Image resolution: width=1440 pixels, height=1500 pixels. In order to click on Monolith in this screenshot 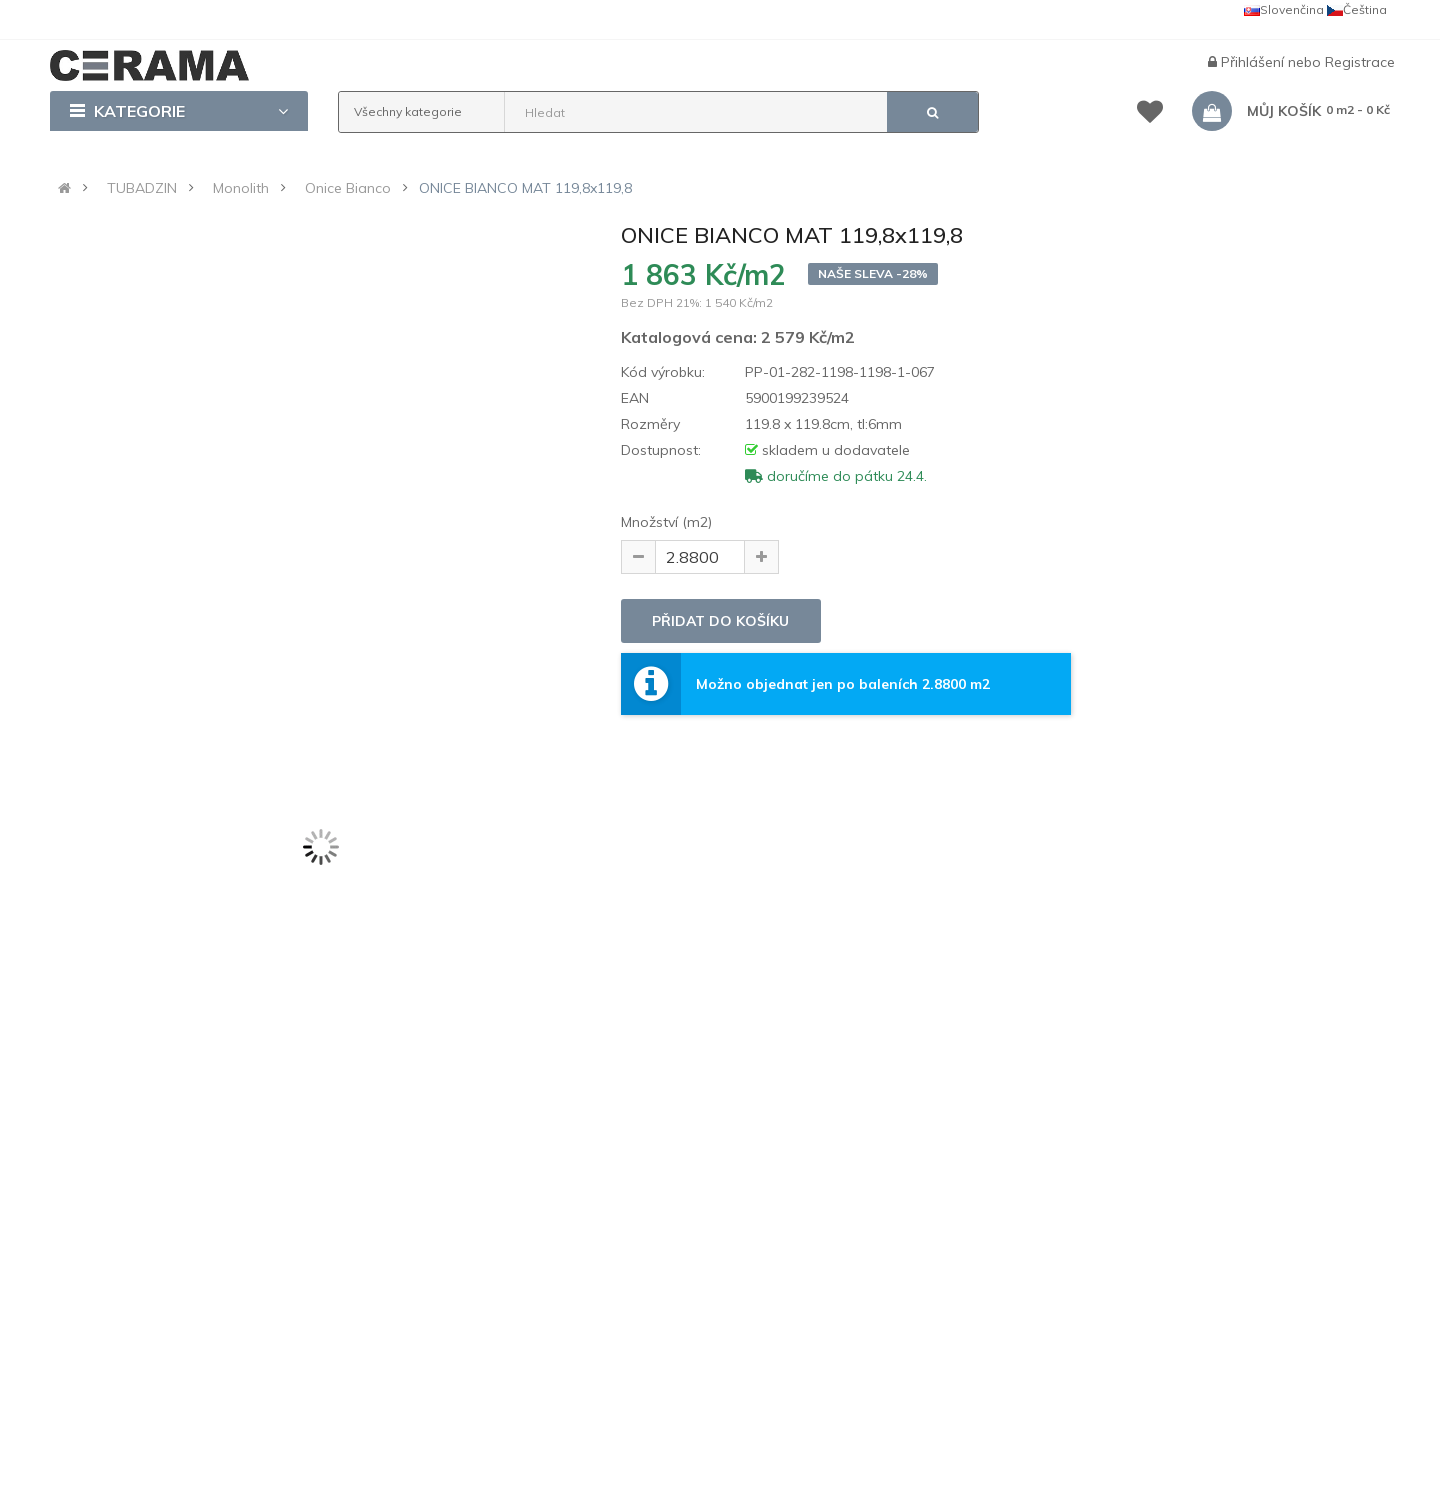, I will do `click(241, 188)`.